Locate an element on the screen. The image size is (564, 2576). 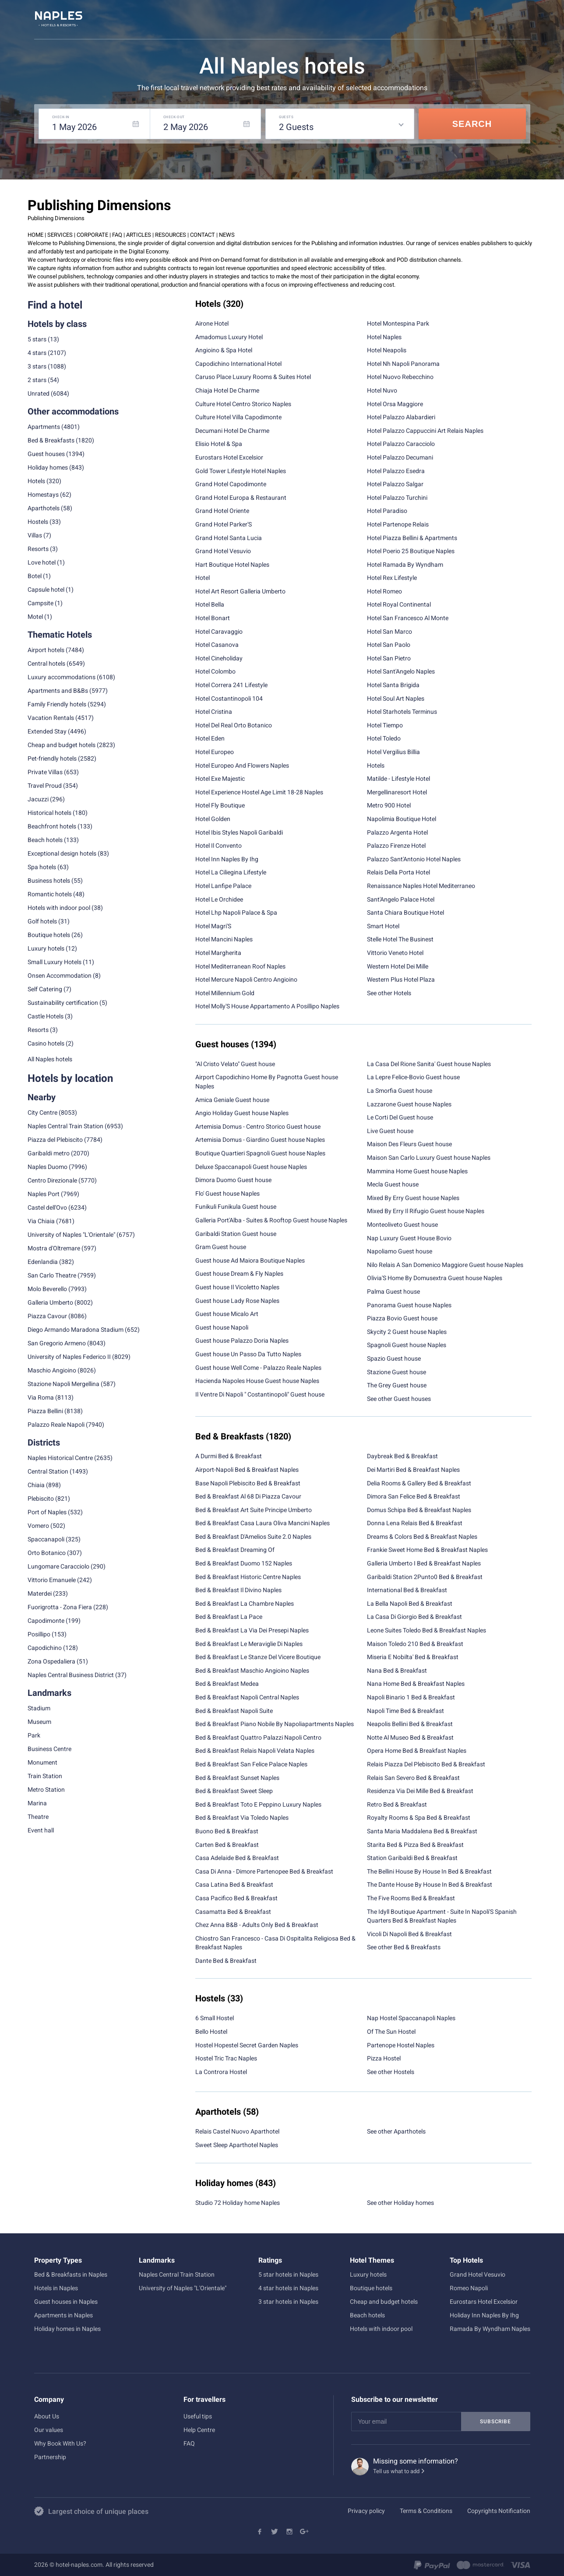
Other accommodations is located at coordinates (73, 411).